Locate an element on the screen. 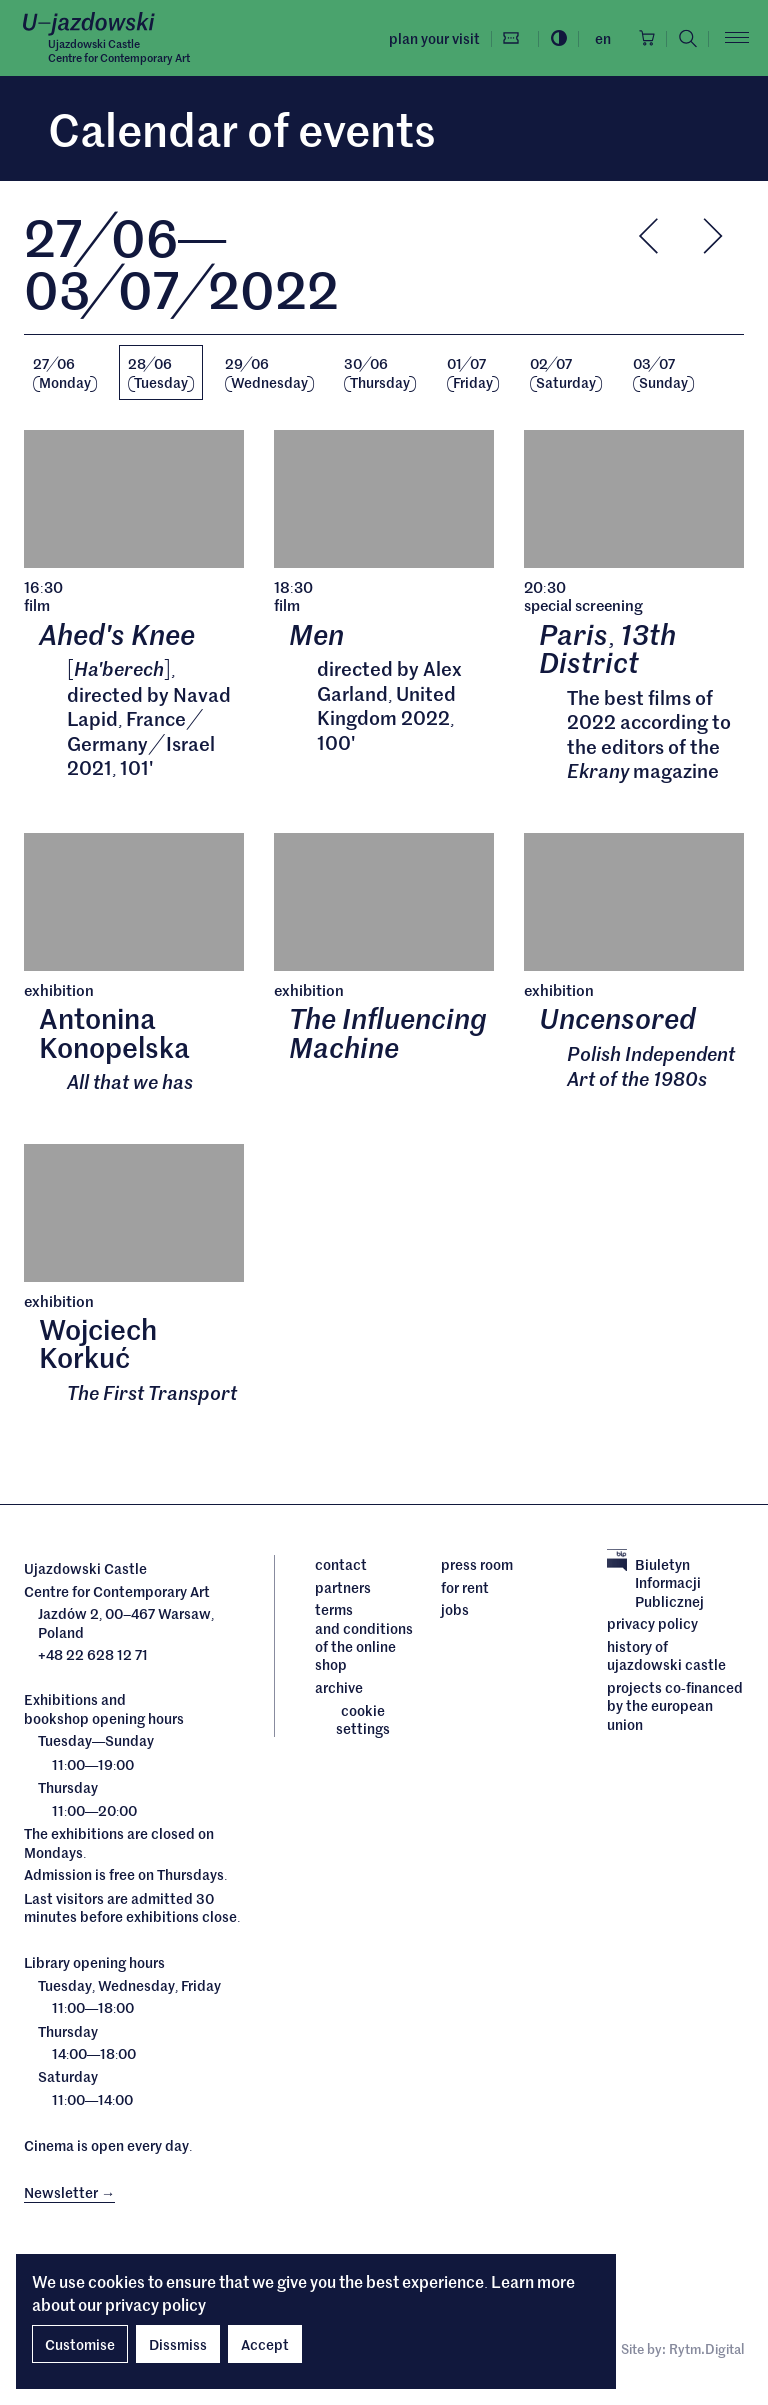 This screenshot has width=768, height=2405. Dissmiss is located at coordinates (178, 2344).